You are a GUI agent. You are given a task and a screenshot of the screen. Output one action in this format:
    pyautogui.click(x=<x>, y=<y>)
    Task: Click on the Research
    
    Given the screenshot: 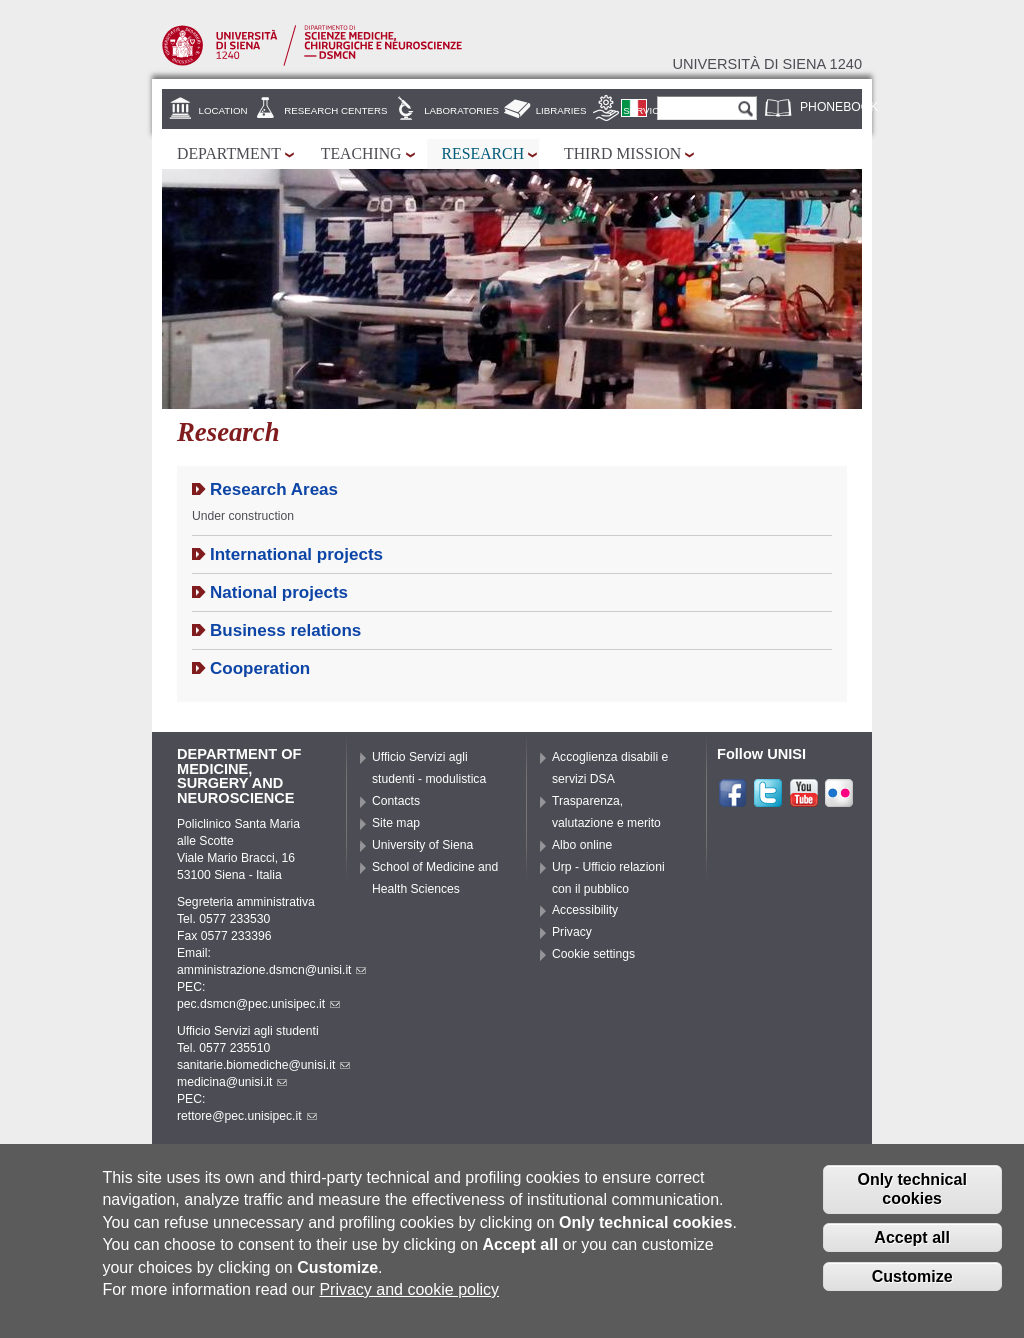 What is the action you would take?
    pyautogui.click(x=483, y=153)
    